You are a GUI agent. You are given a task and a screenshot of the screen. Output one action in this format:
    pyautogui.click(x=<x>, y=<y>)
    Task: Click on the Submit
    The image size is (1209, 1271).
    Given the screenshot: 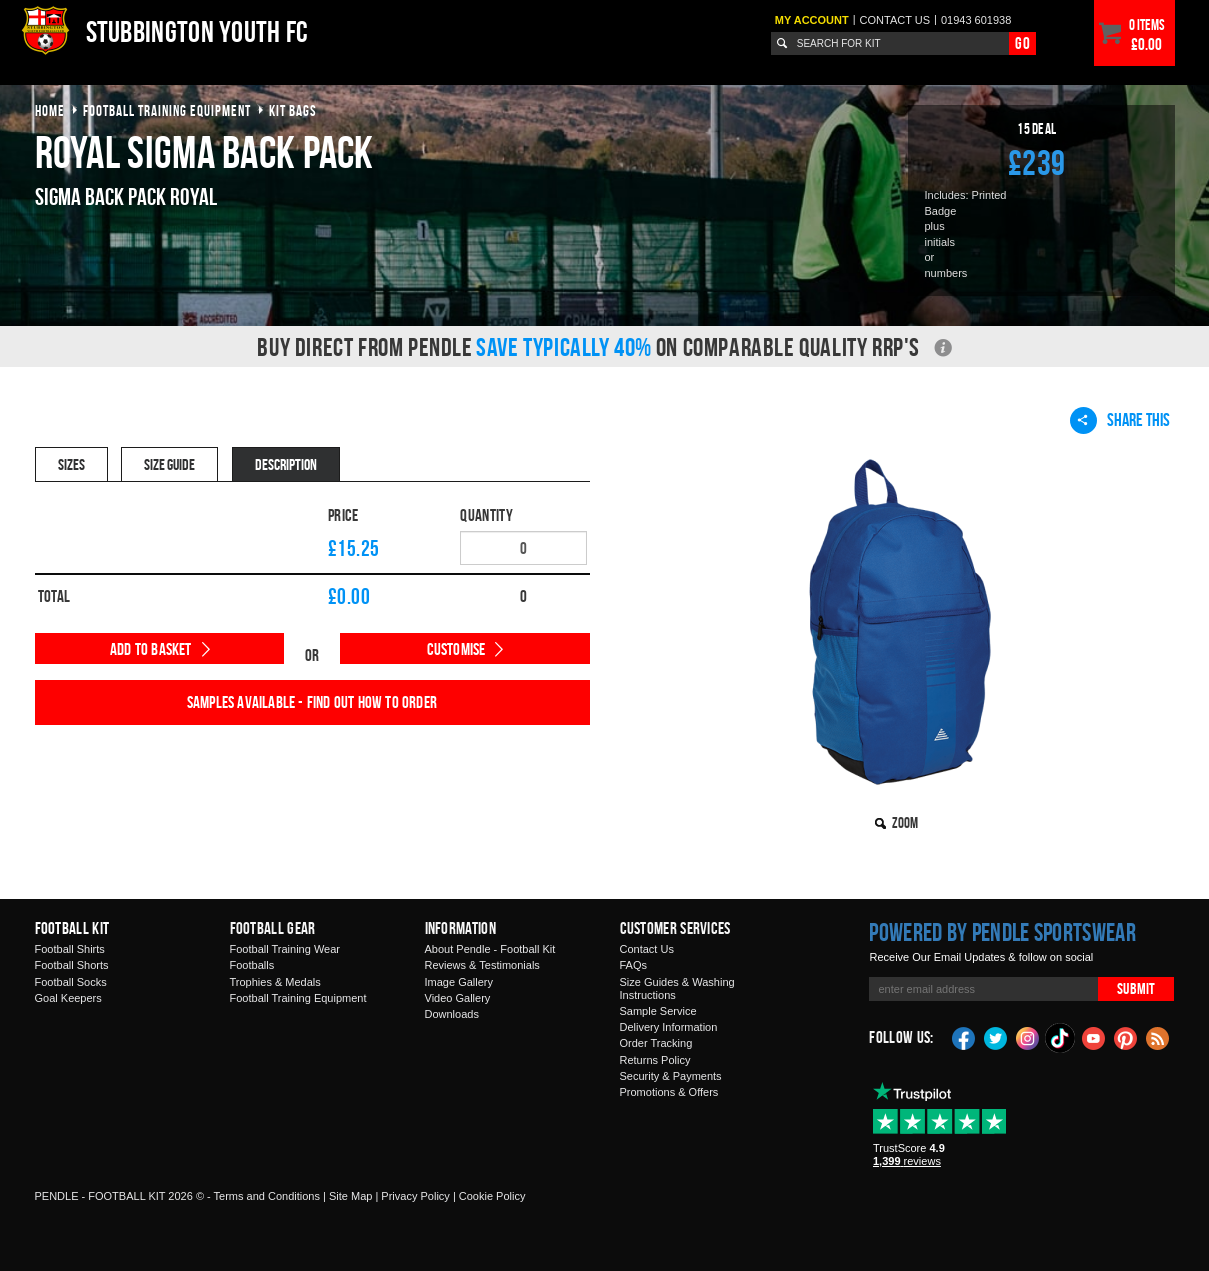 What is the action you would take?
    pyautogui.click(x=1136, y=988)
    